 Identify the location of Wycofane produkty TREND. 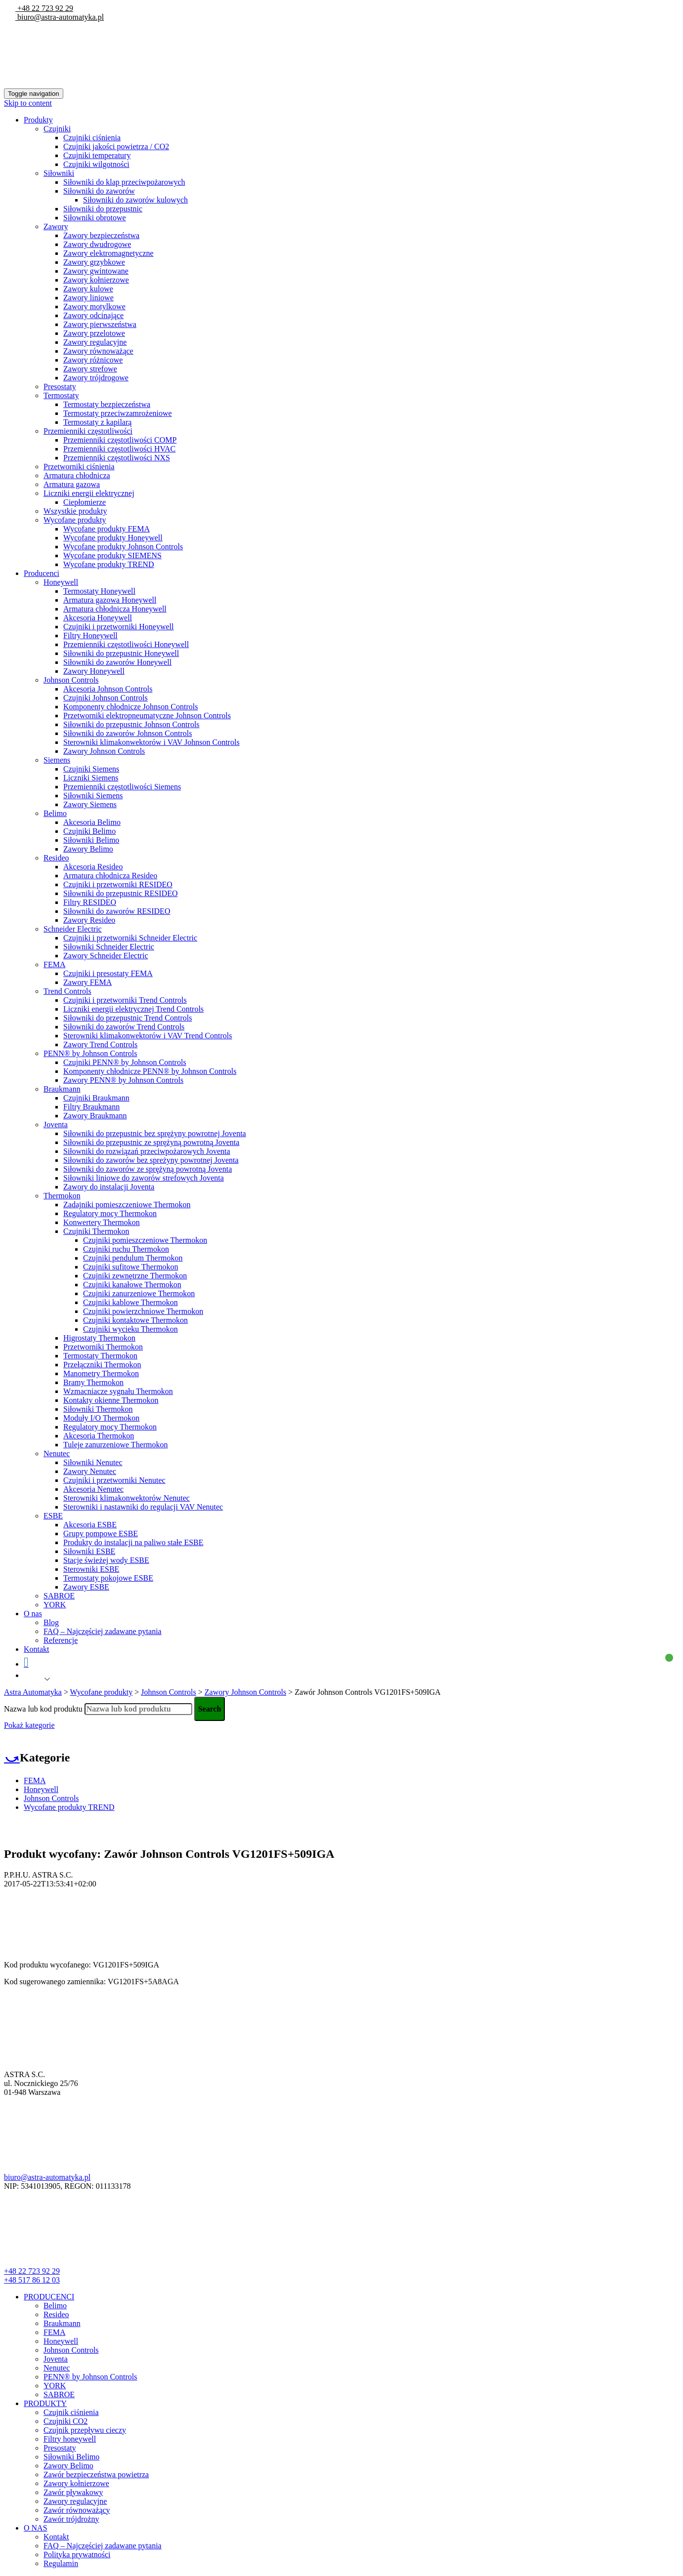
(108, 564).